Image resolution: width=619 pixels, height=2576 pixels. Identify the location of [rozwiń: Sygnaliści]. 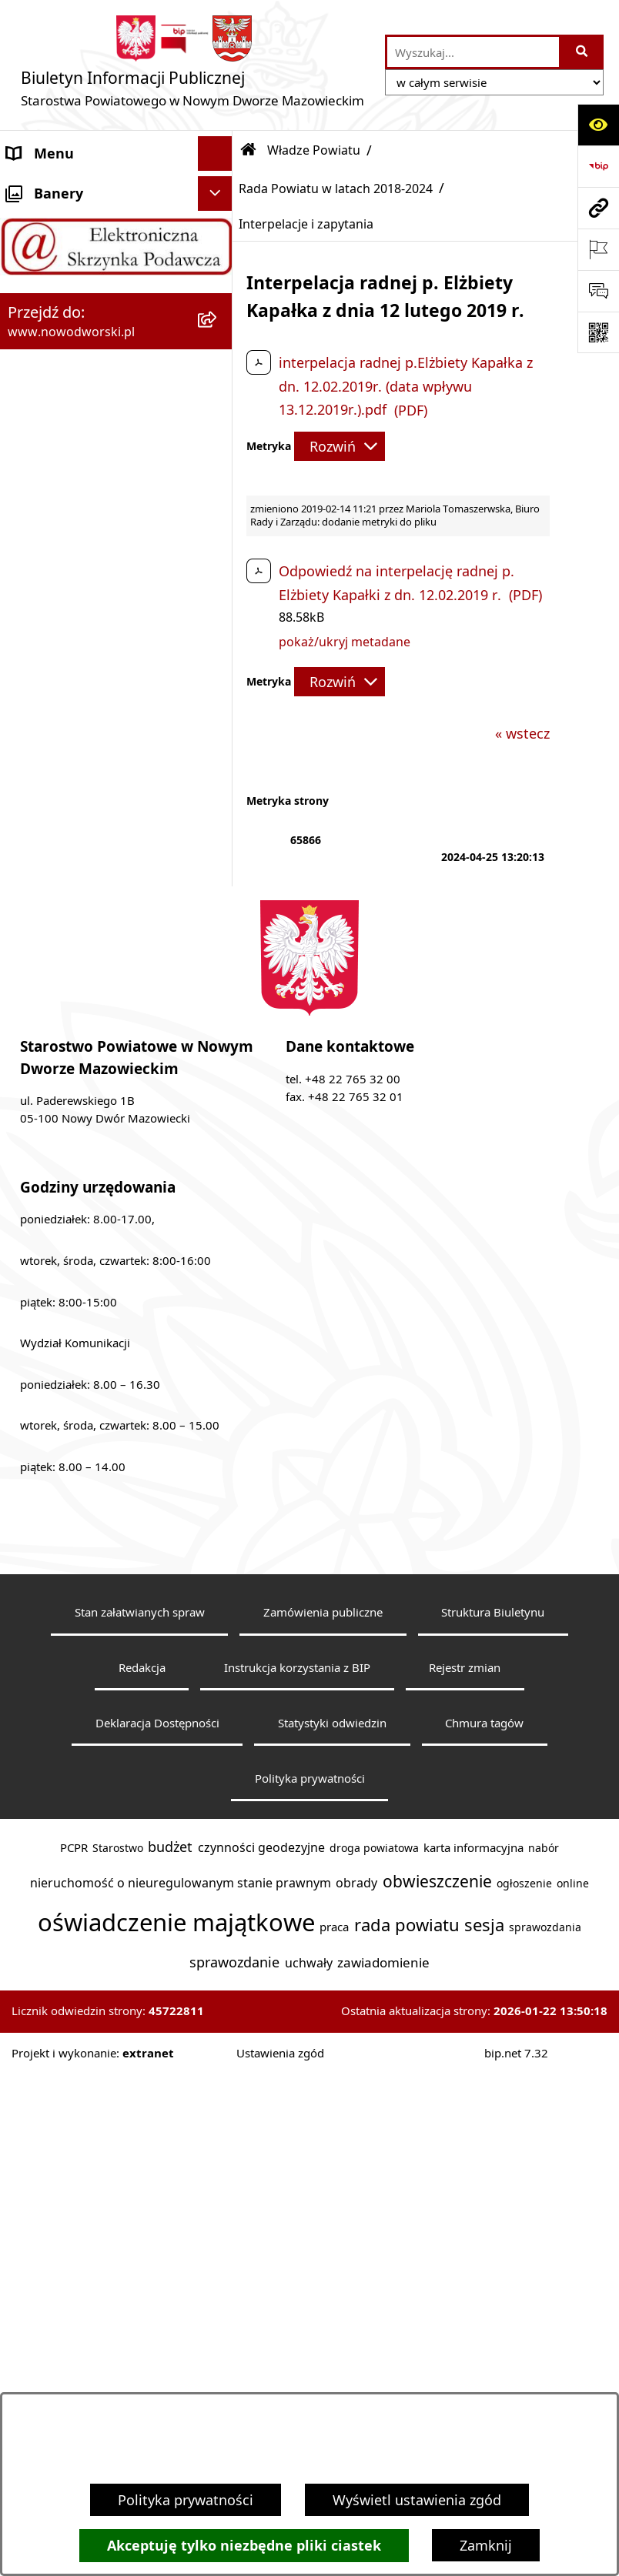
(218, 1089).